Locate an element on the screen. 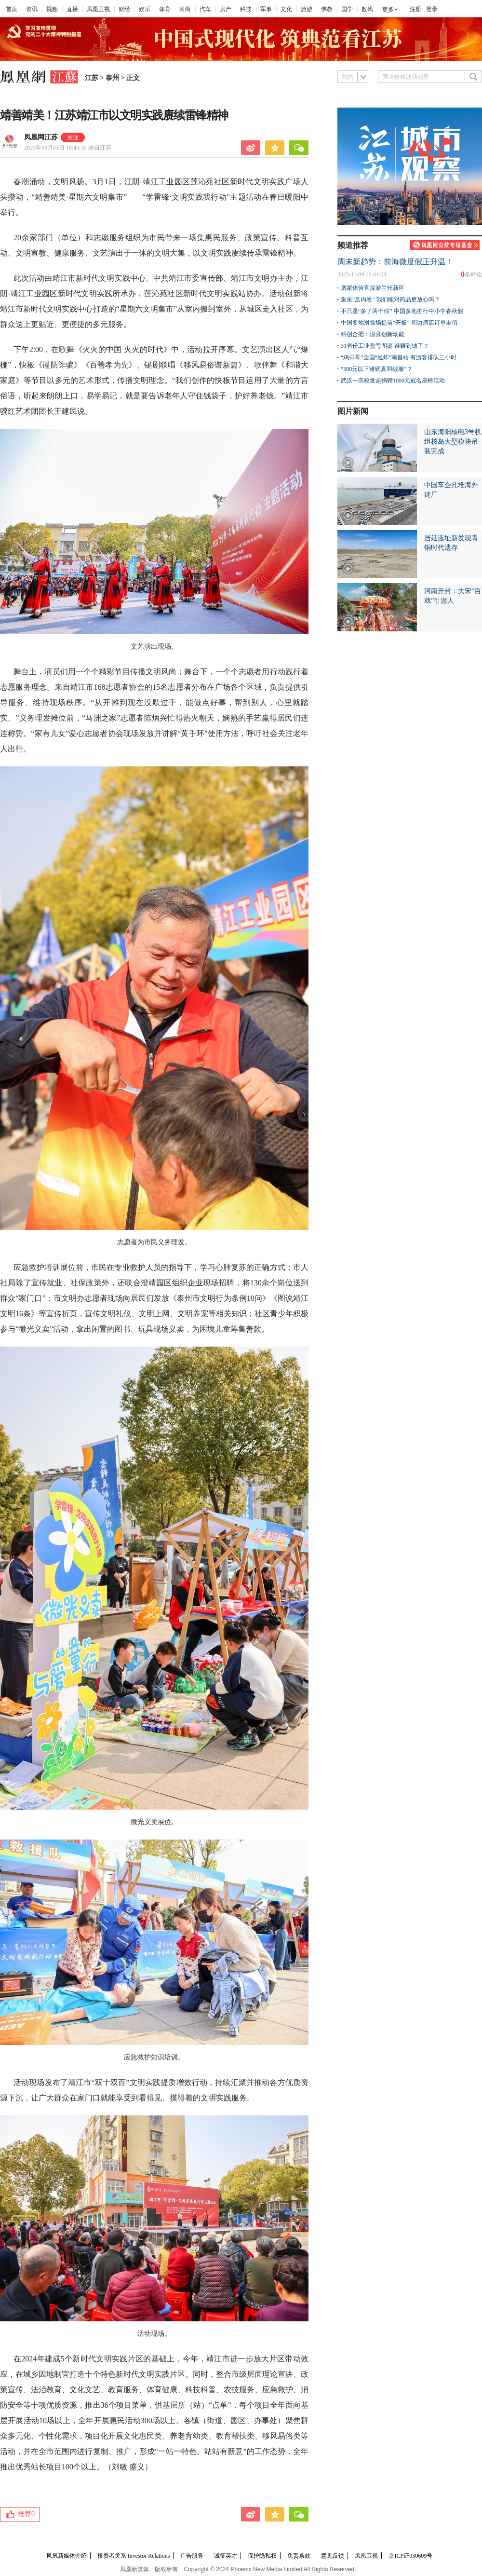  时尚 is located at coordinates (185, 9).